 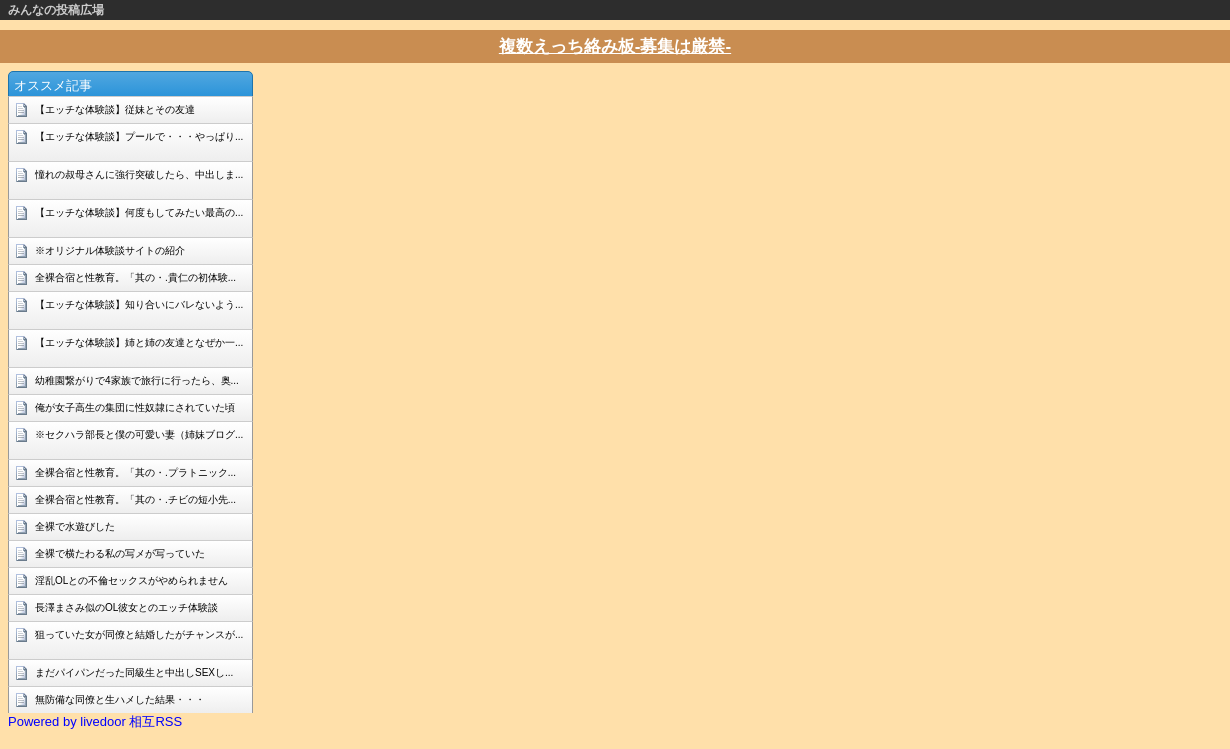 What do you see at coordinates (139, 304) in the screenshot?
I see `【エッチな体験談】知り合いにバレないよう...` at bounding box center [139, 304].